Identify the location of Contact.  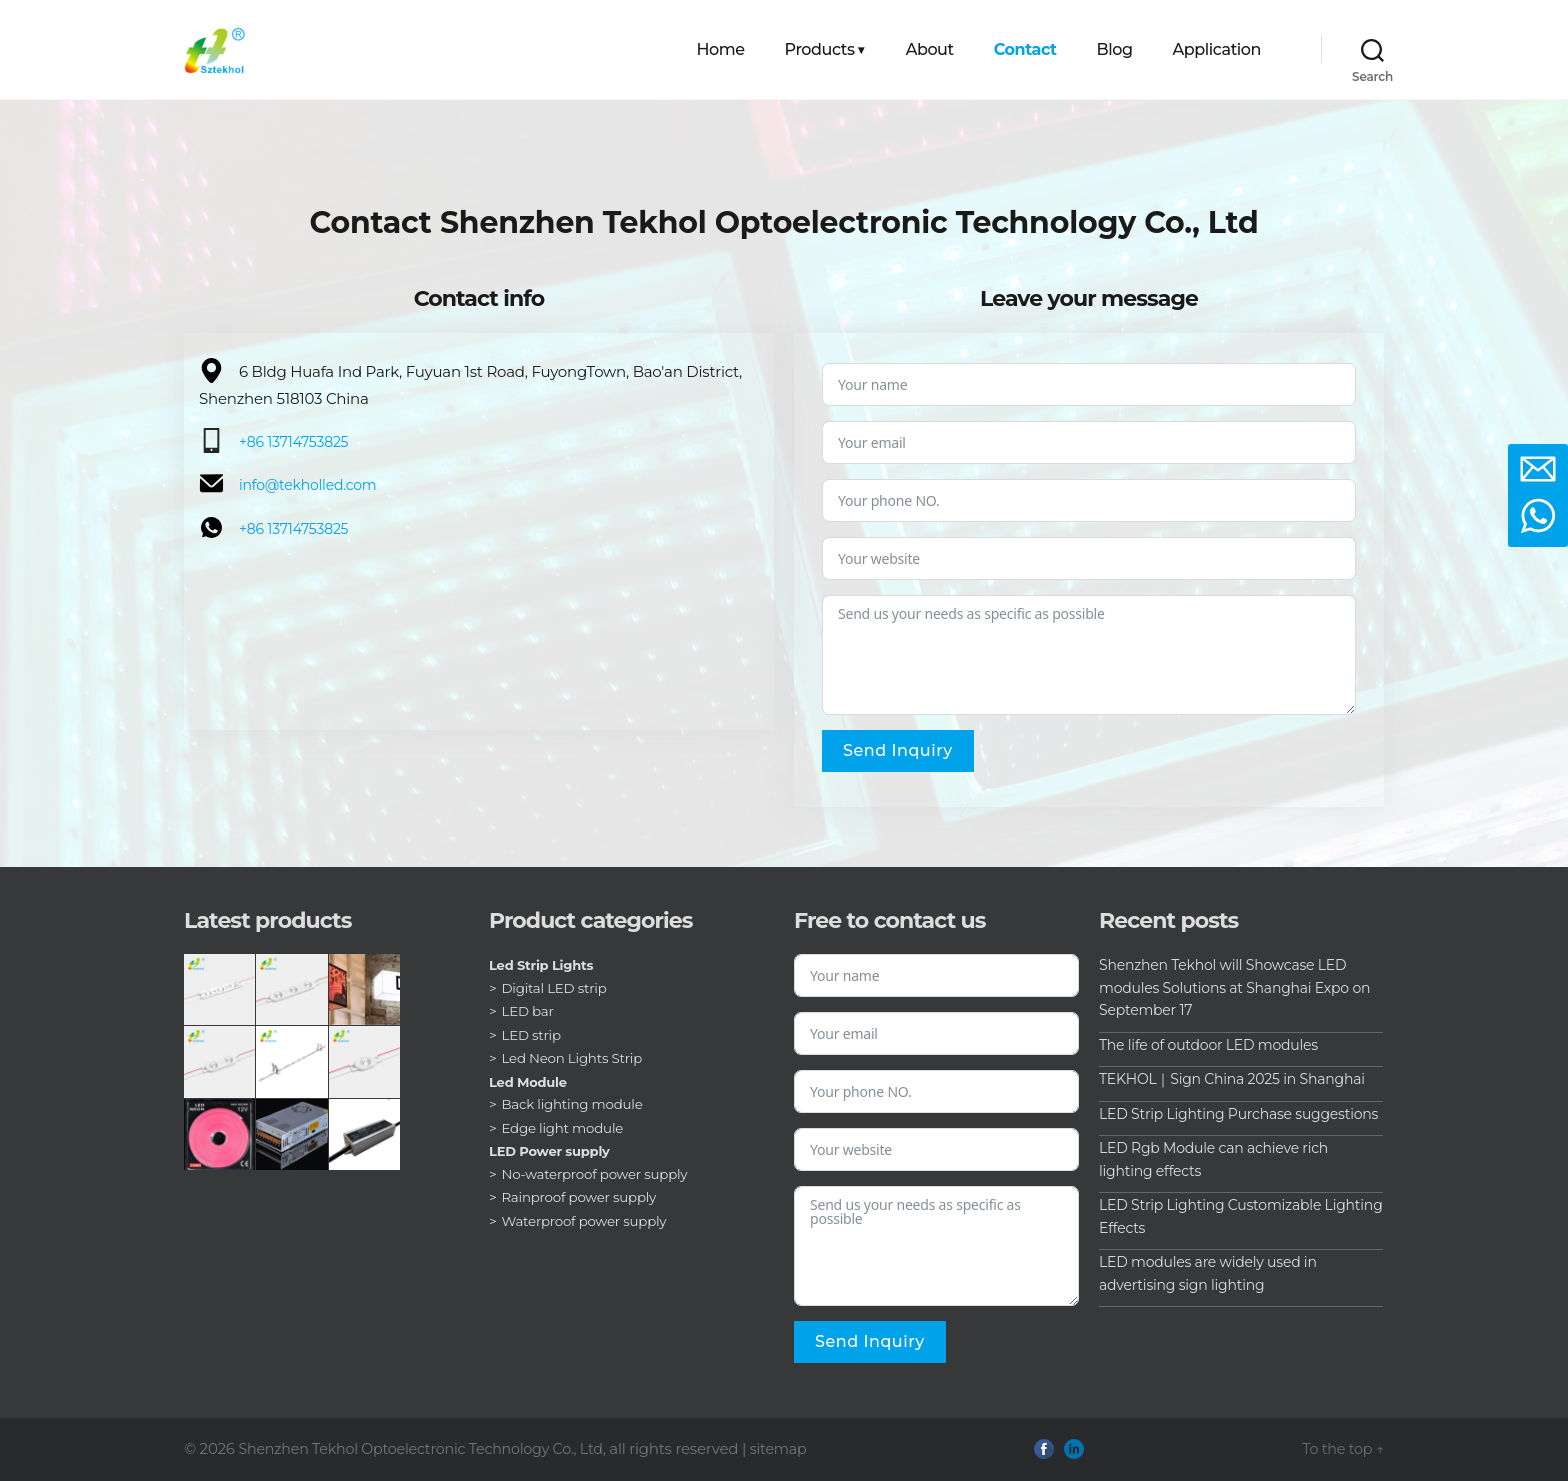
(1025, 49).